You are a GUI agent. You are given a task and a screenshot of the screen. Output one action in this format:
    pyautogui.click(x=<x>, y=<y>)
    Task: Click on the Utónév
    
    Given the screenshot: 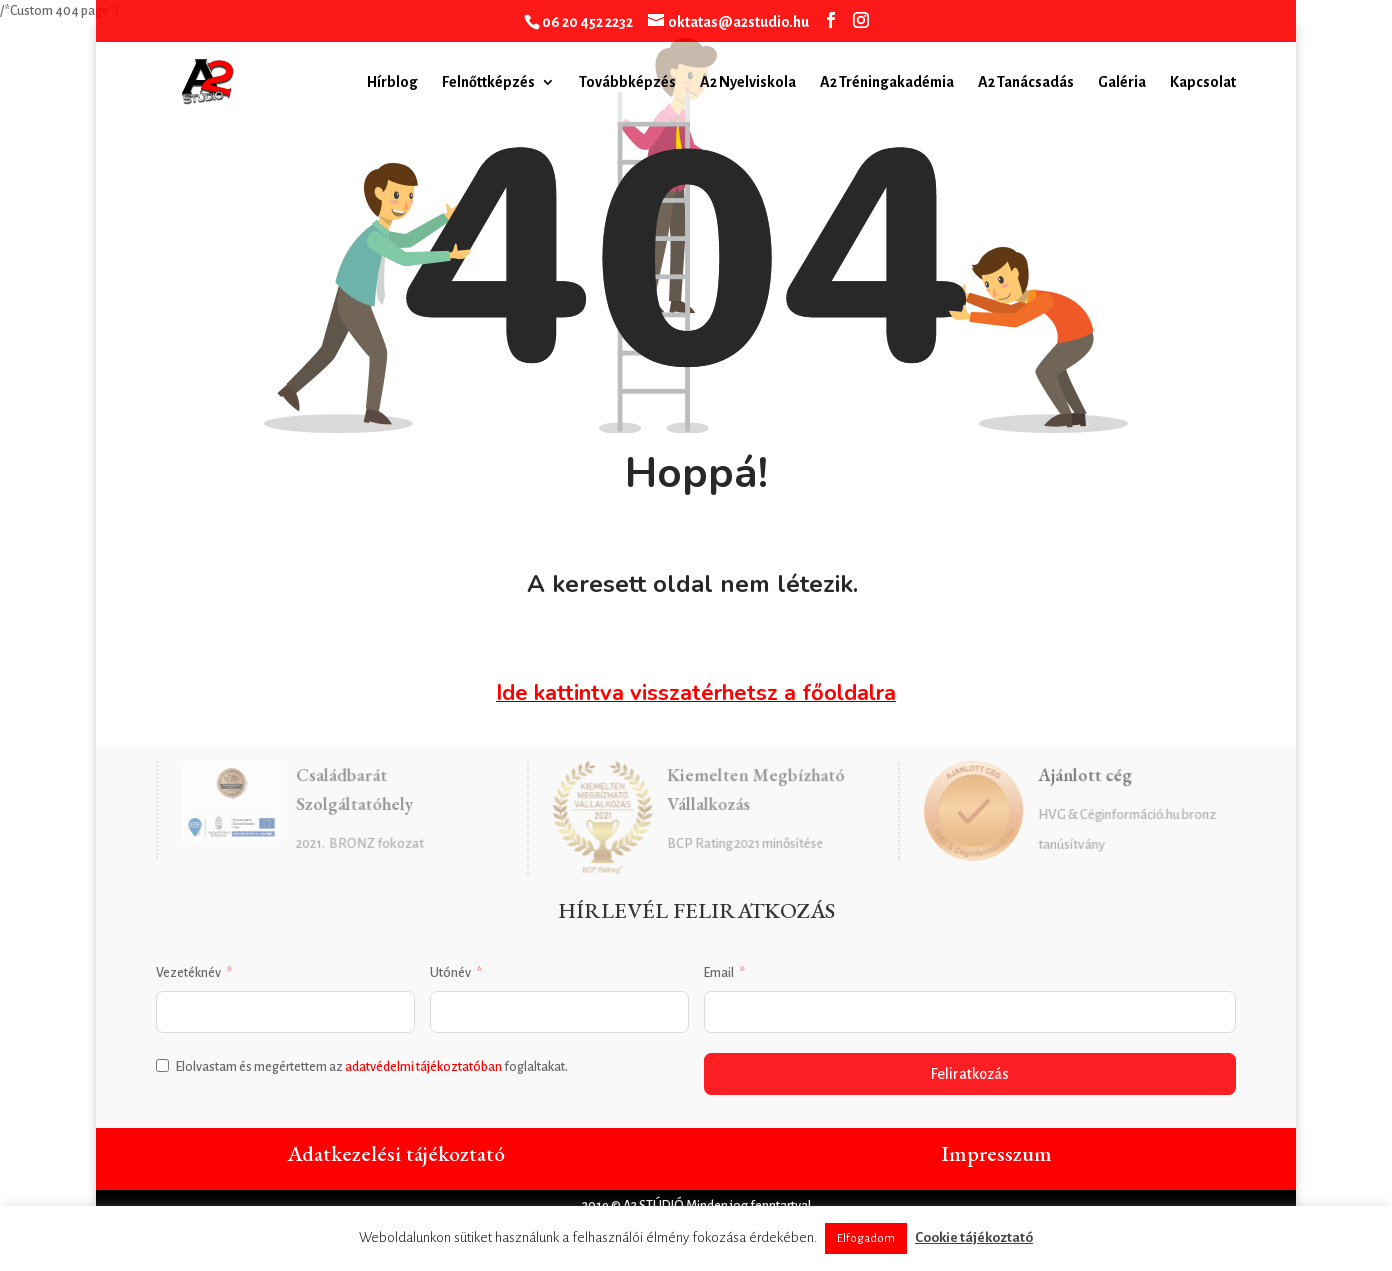 What is the action you would take?
    pyautogui.click(x=450, y=973)
    